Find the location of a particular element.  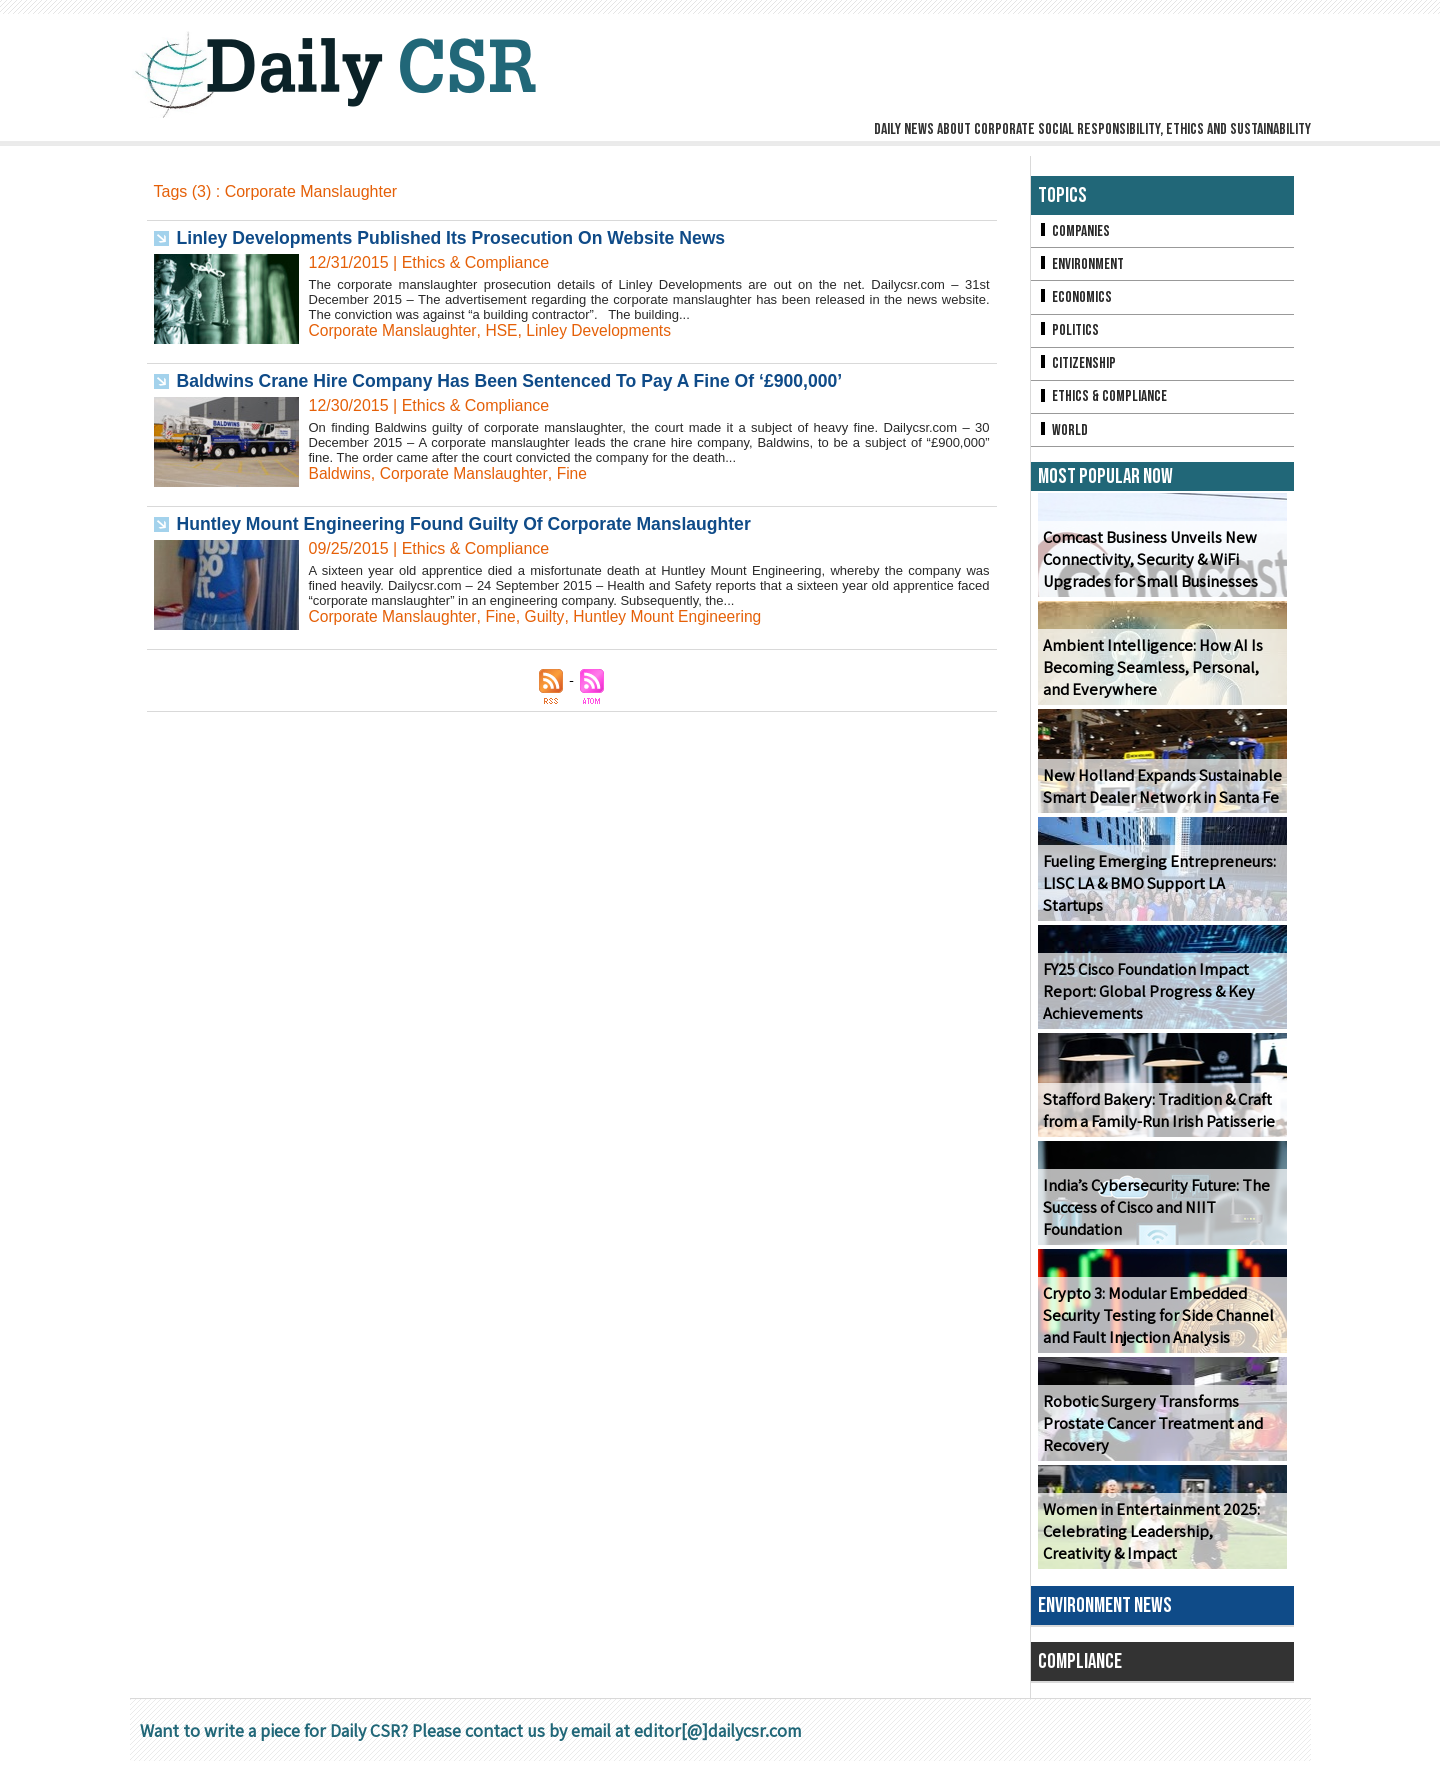

Economics is located at coordinates (1076, 299).